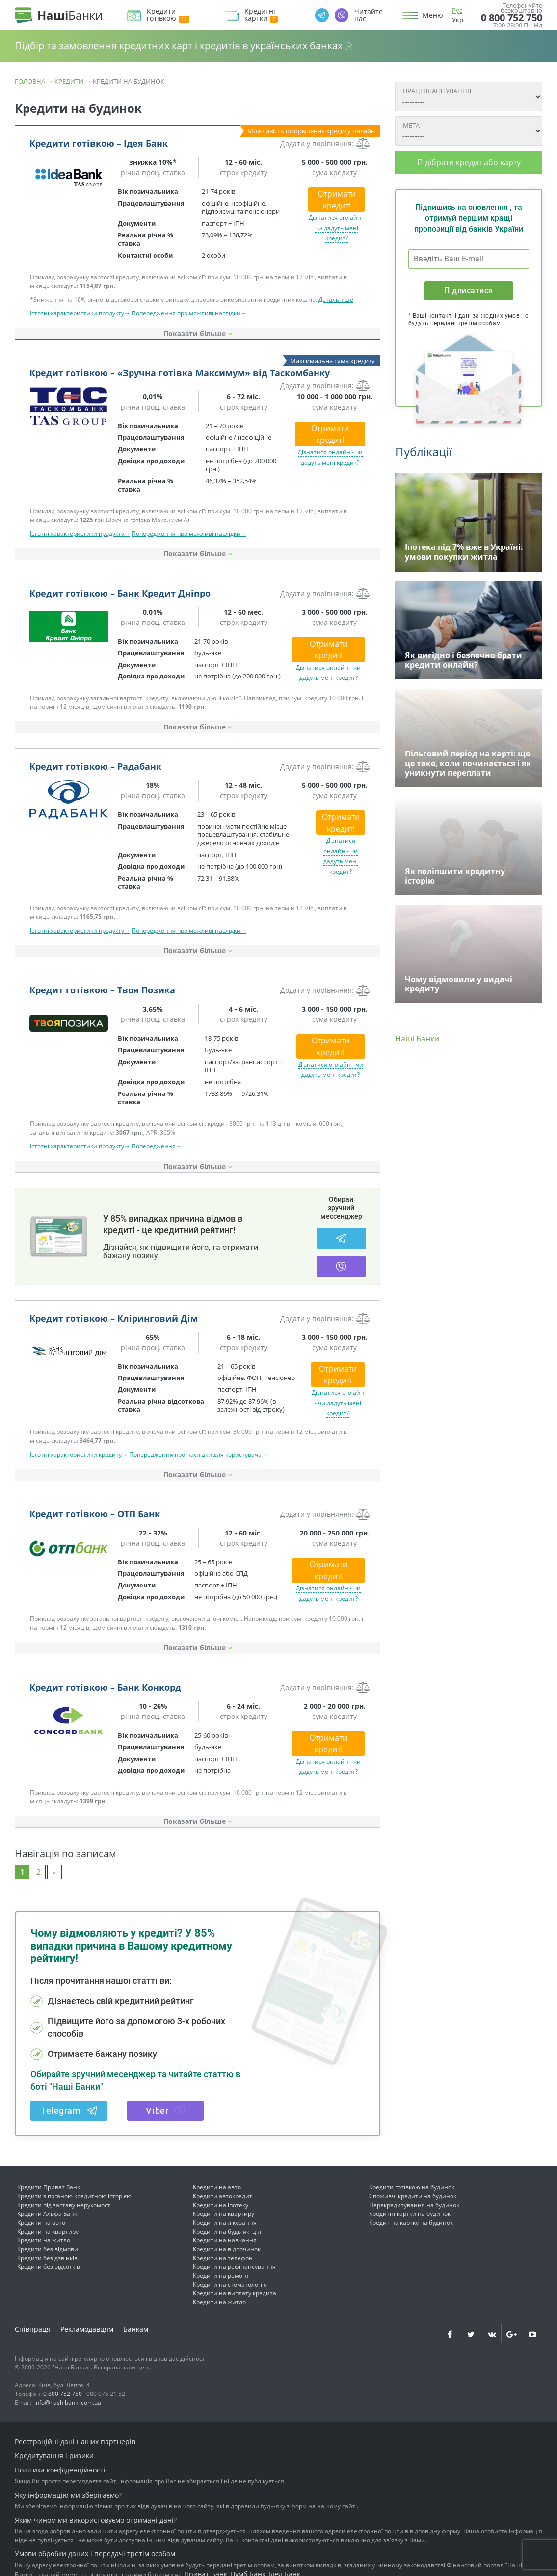 The image size is (557, 2576). Describe the element at coordinates (412, 2196) in the screenshot. I see `Споживчі кредити на будинок` at that location.